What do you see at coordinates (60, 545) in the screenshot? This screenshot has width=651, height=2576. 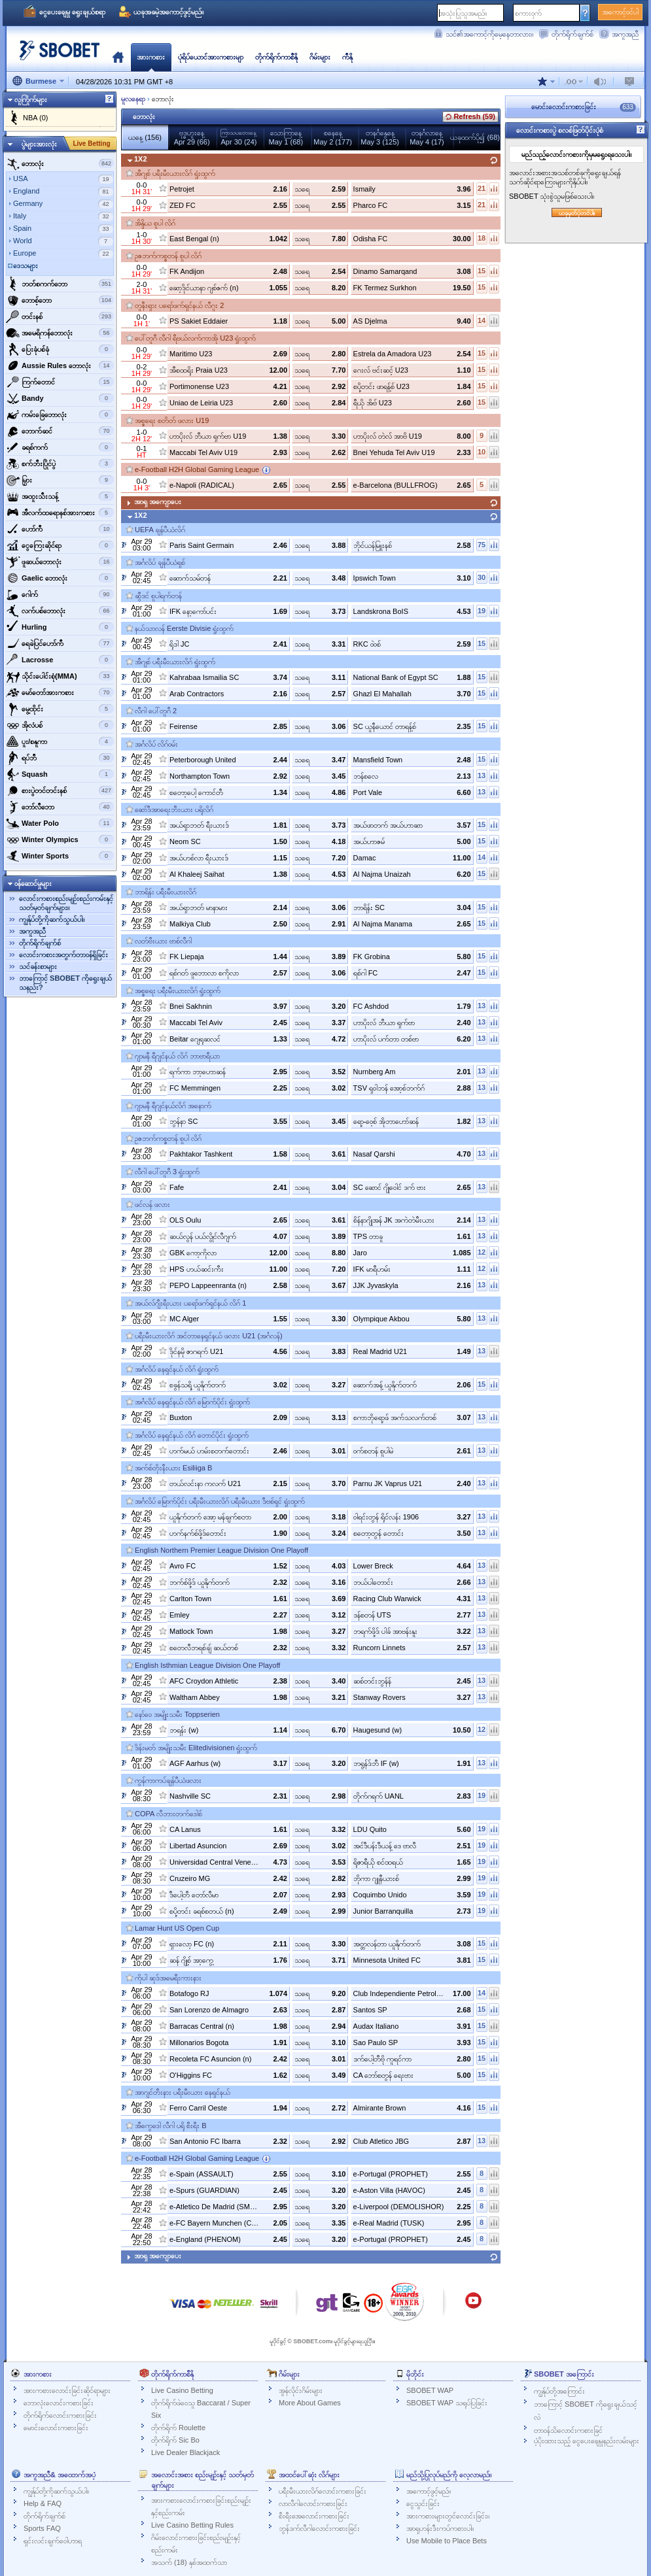 I see `‌ငွေကြေးဆိုင်ရာ` at bounding box center [60, 545].